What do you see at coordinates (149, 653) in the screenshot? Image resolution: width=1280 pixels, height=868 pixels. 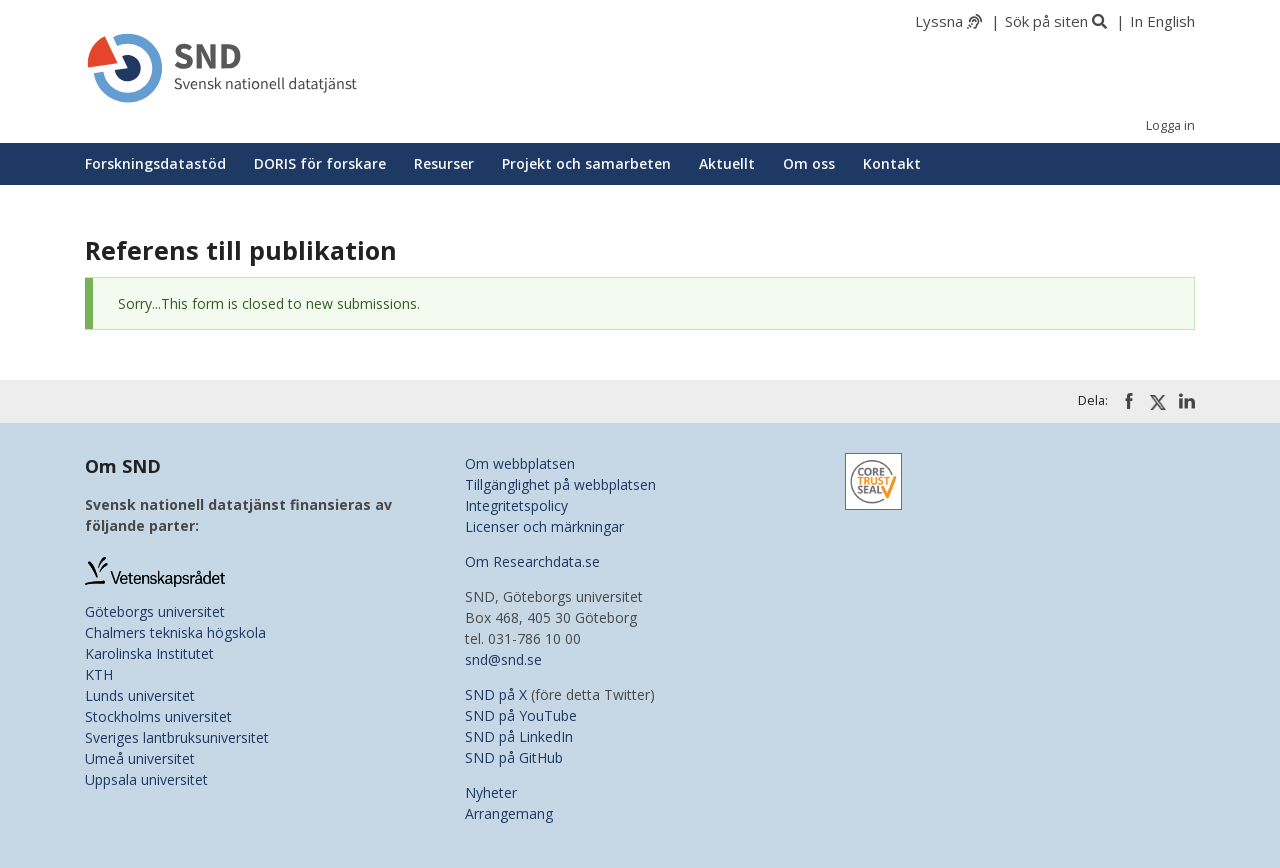 I see `Karolinska Institutet` at bounding box center [149, 653].